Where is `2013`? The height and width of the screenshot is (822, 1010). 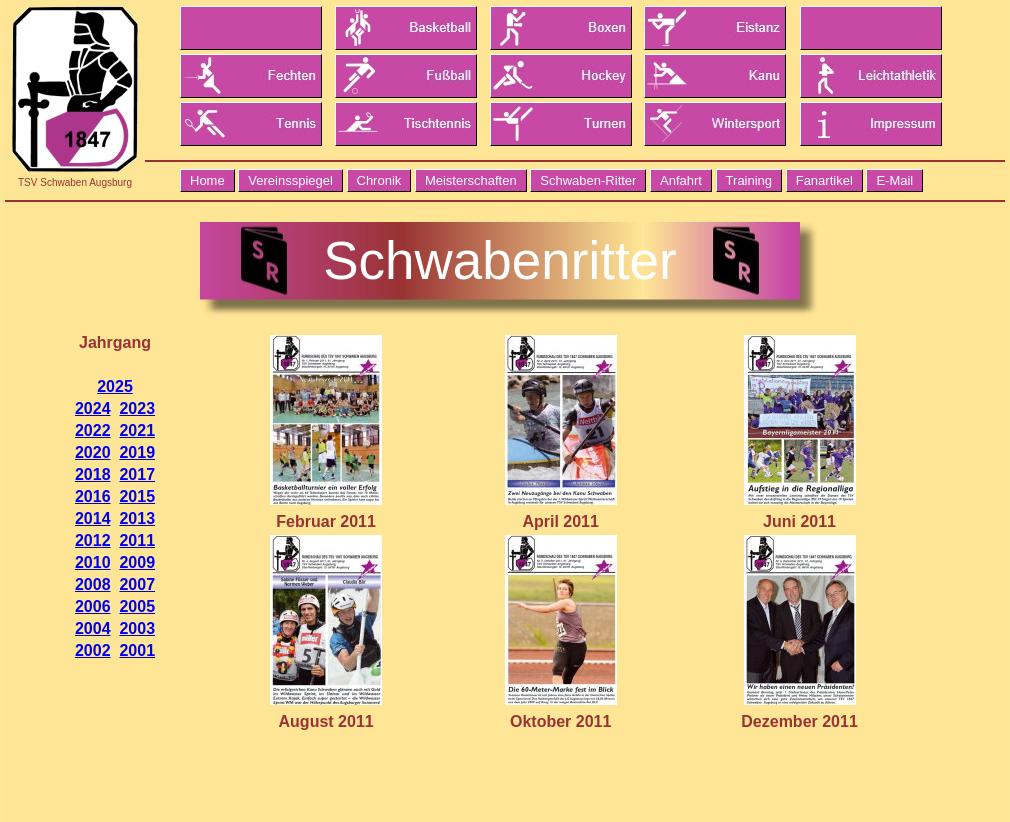 2013 is located at coordinates (137, 518).